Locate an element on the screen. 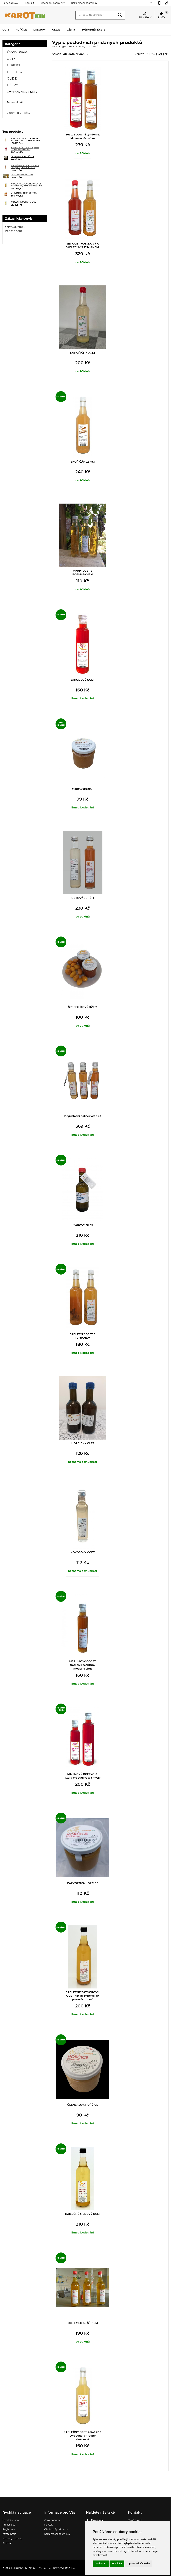  96 is located at coordinates (167, 54).